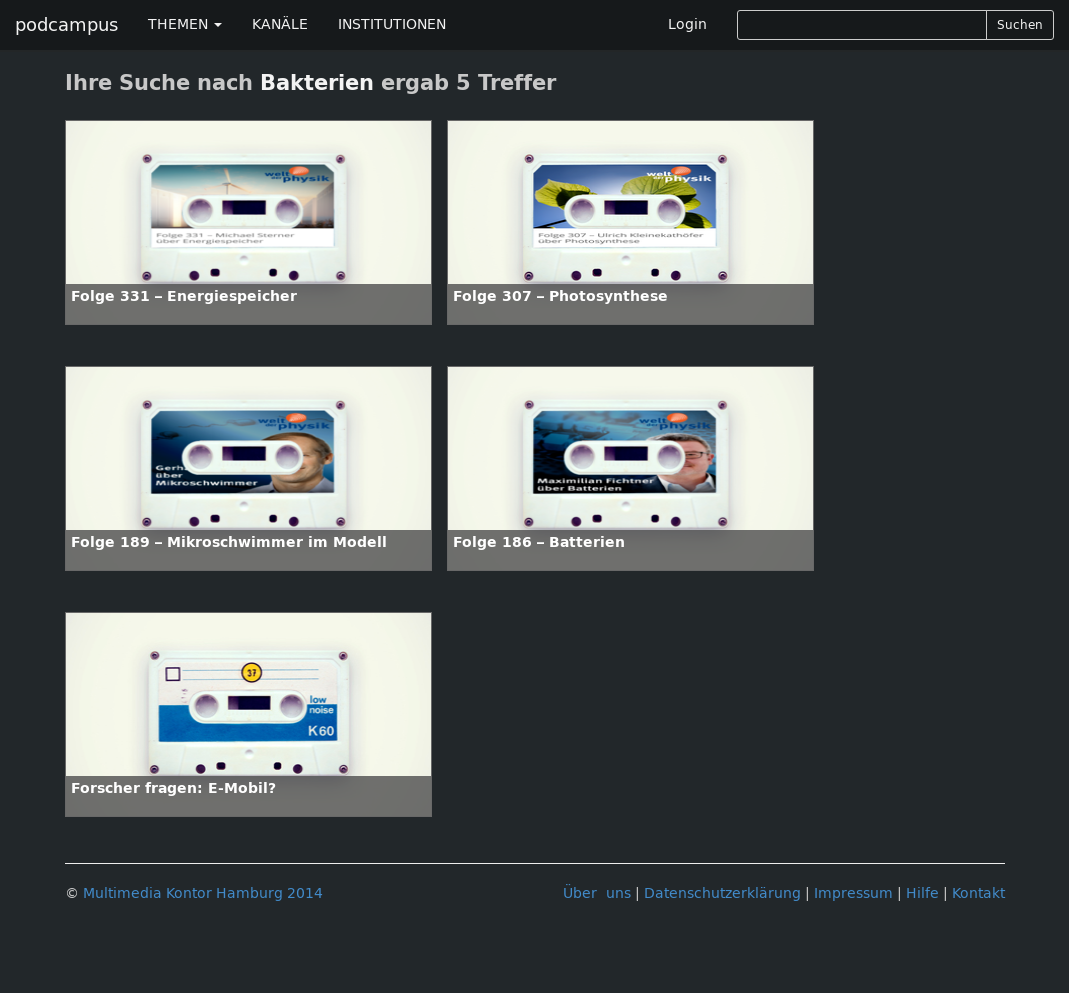 This screenshot has height=993, width=1069. What do you see at coordinates (203, 893) in the screenshot?
I see `Multimedia Kontor Hamburg 2014` at bounding box center [203, 893].